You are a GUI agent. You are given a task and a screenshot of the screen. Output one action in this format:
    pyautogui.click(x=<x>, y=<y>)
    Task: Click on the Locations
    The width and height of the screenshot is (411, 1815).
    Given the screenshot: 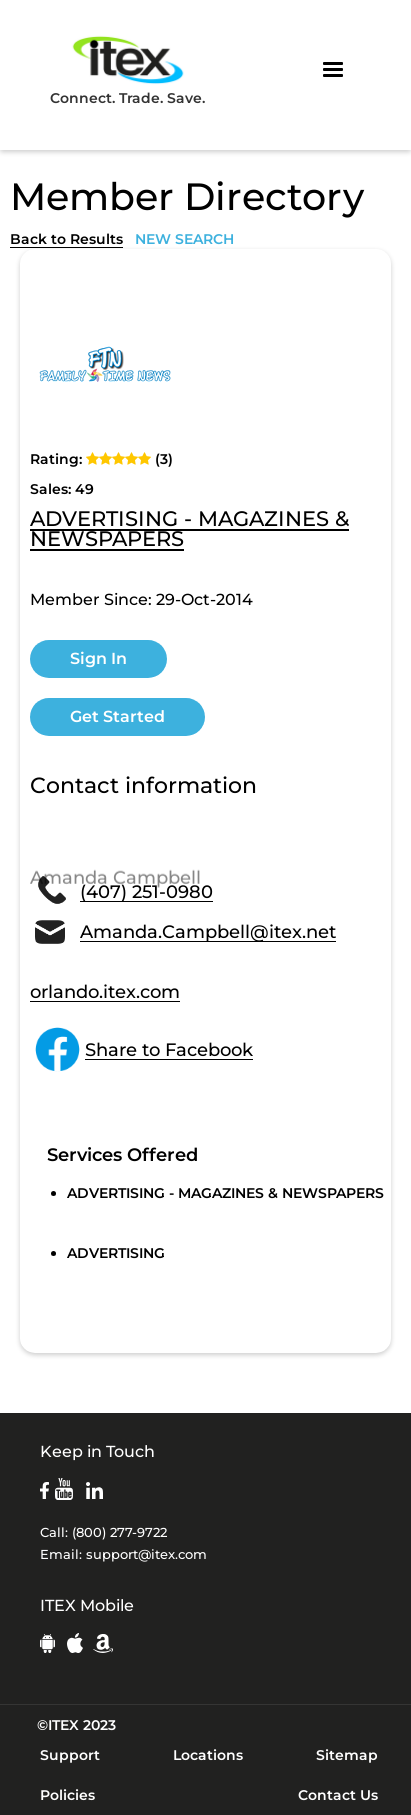 What is the action you would take?
    pyautogui.click(x=208, y=1755)
    